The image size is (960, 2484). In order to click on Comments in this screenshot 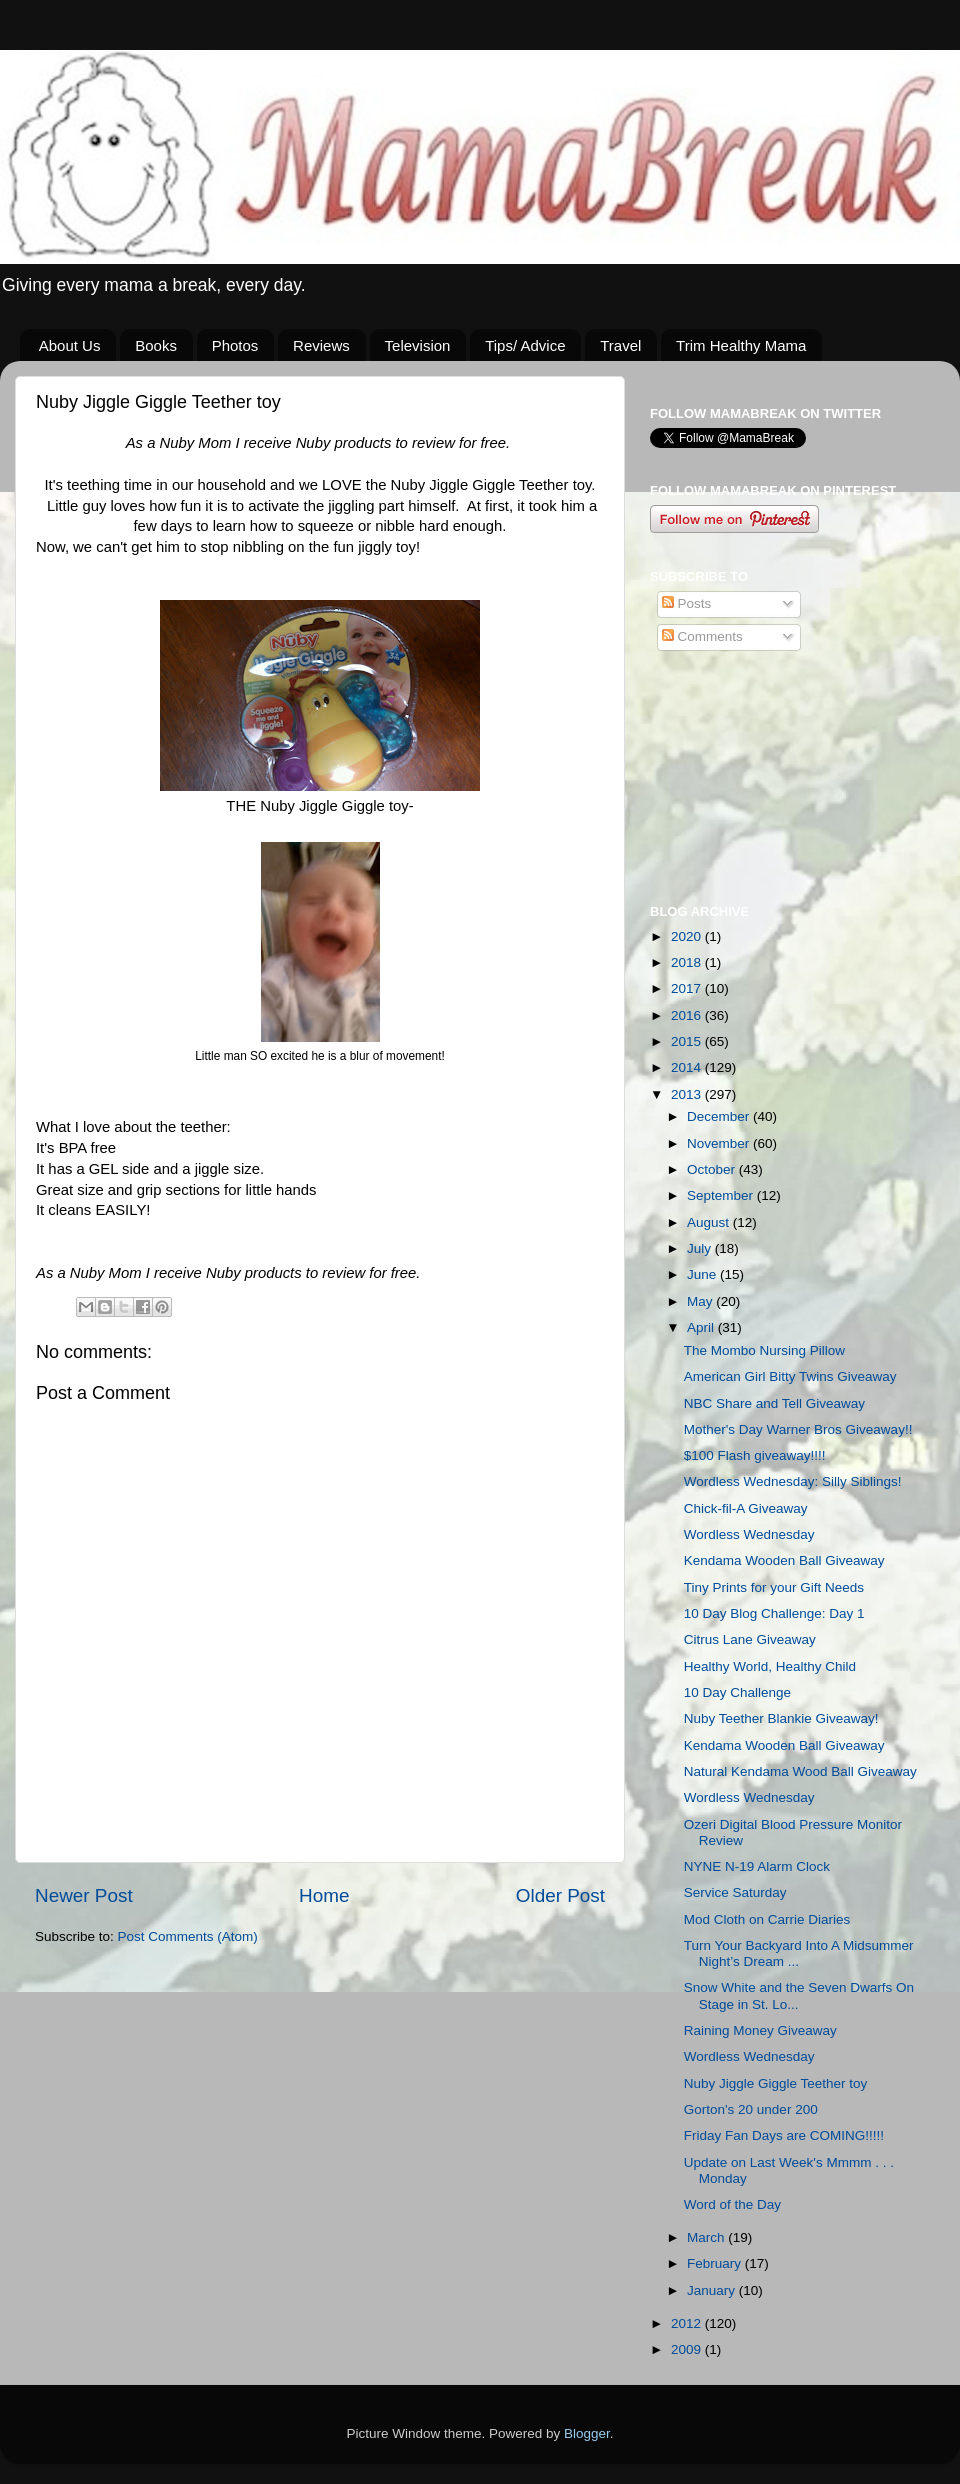, I will do `click(702, 636)`.